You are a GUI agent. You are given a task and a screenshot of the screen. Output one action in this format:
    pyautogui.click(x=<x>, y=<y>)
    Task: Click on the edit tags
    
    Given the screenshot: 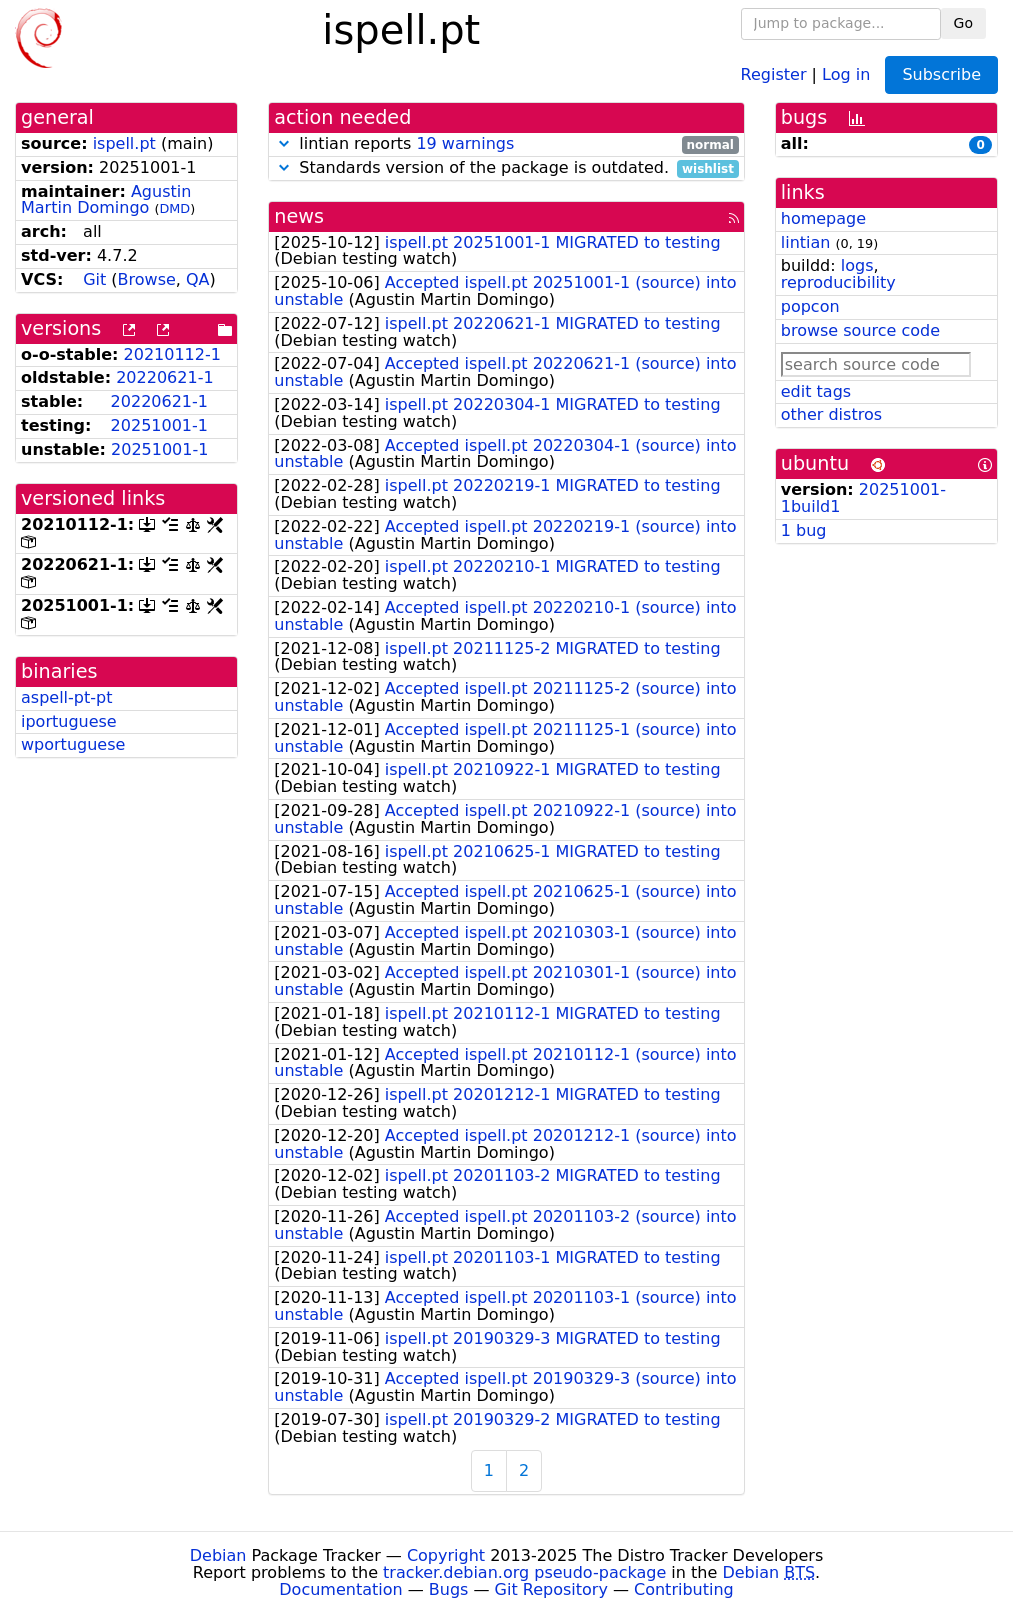 What is the action you would take?
    pyautogui.click(x=816, y=391)
    